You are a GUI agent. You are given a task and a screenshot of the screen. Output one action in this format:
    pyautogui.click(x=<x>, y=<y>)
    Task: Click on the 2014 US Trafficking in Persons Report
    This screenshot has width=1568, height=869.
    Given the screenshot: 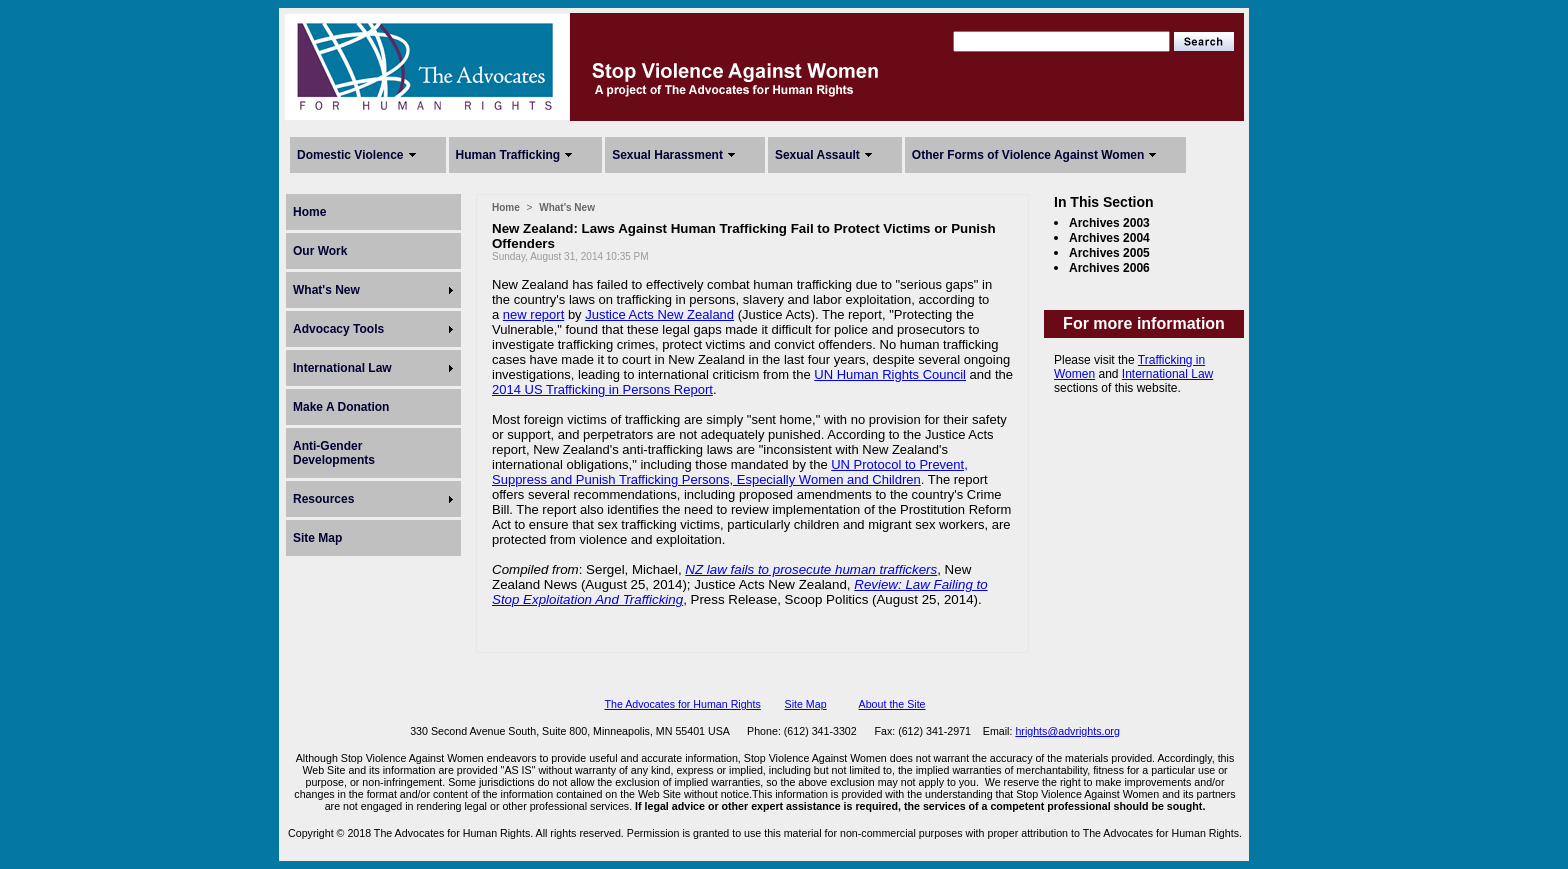 What is the action you would take?
    pyautogui.click(x=602, y=389)
    